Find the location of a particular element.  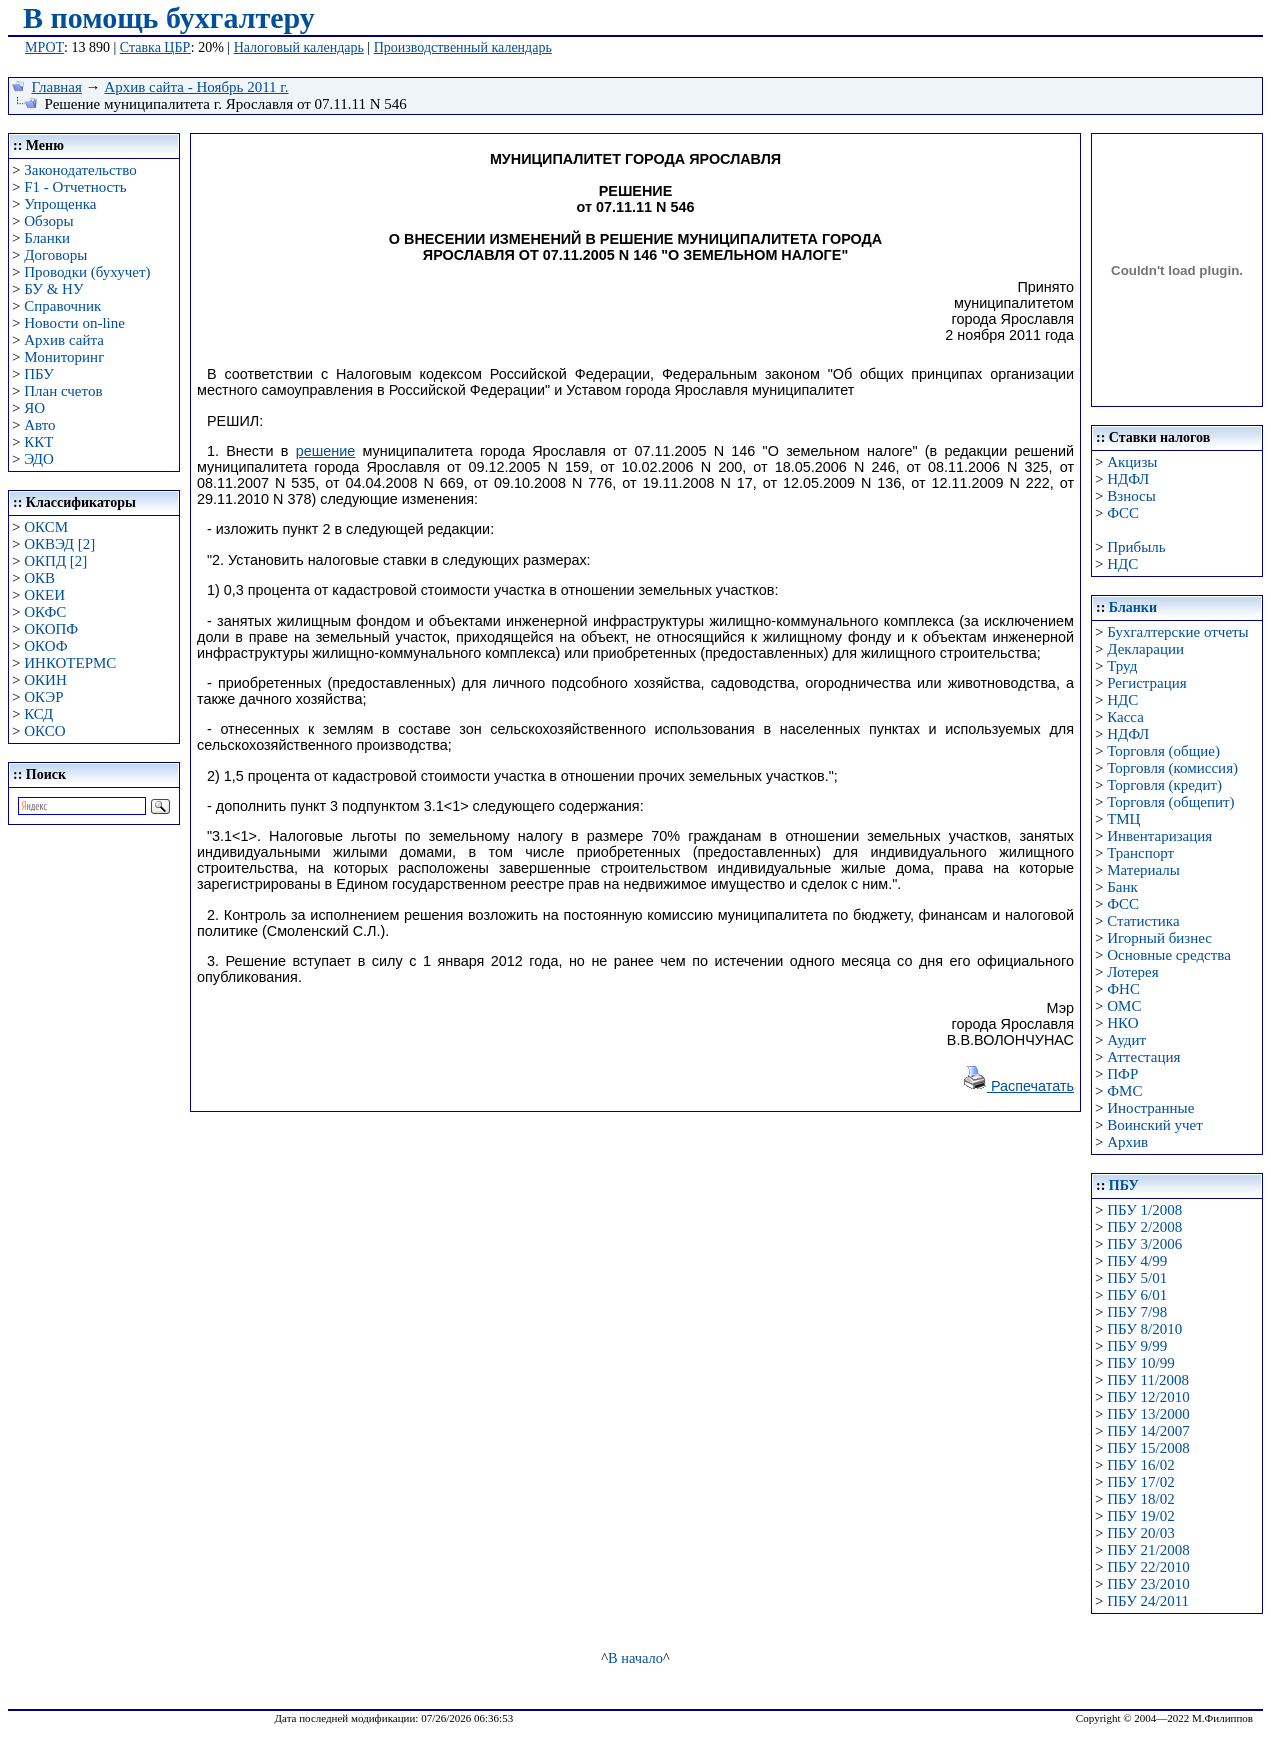

Архив is located at coordinates (1127, 1142).